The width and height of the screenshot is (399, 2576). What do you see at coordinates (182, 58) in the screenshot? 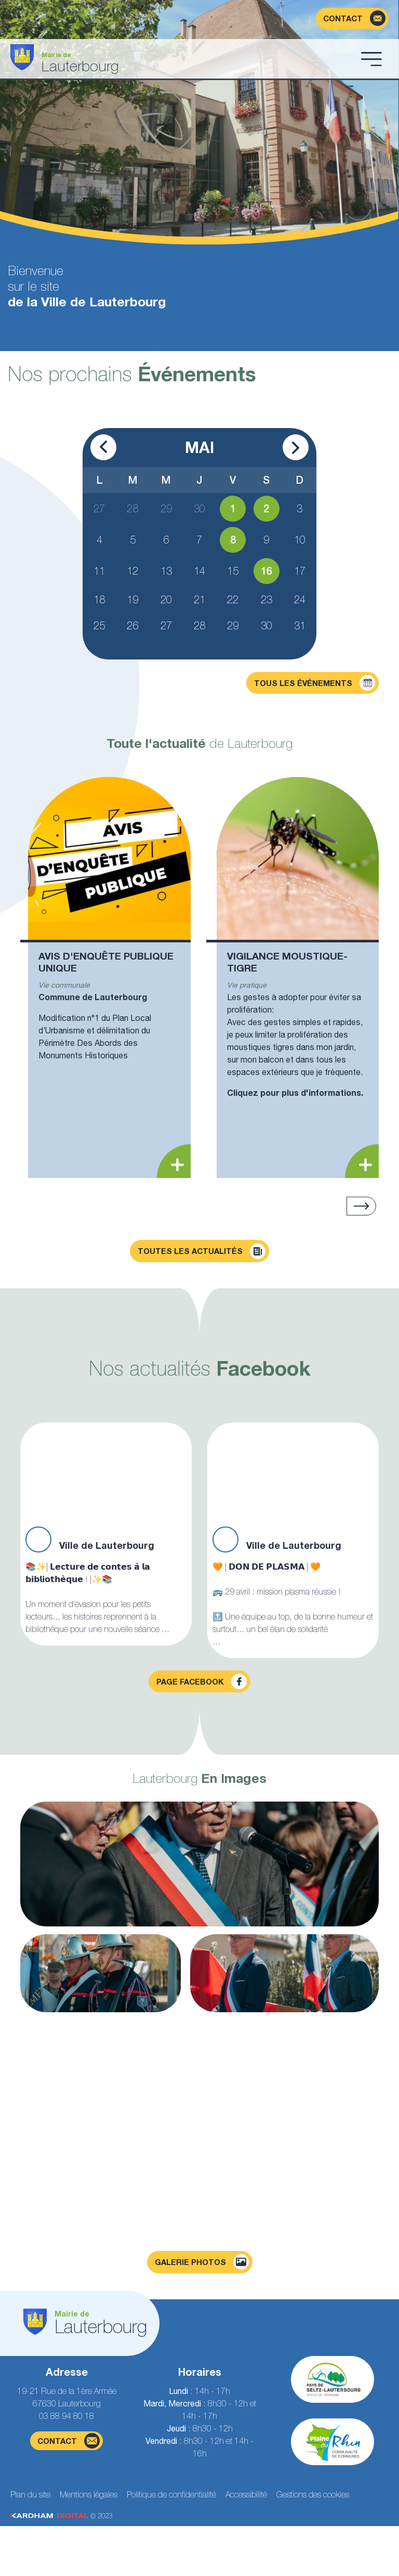
I see `[Aller à la page d'accueil]` at bounding box center [182, 58].